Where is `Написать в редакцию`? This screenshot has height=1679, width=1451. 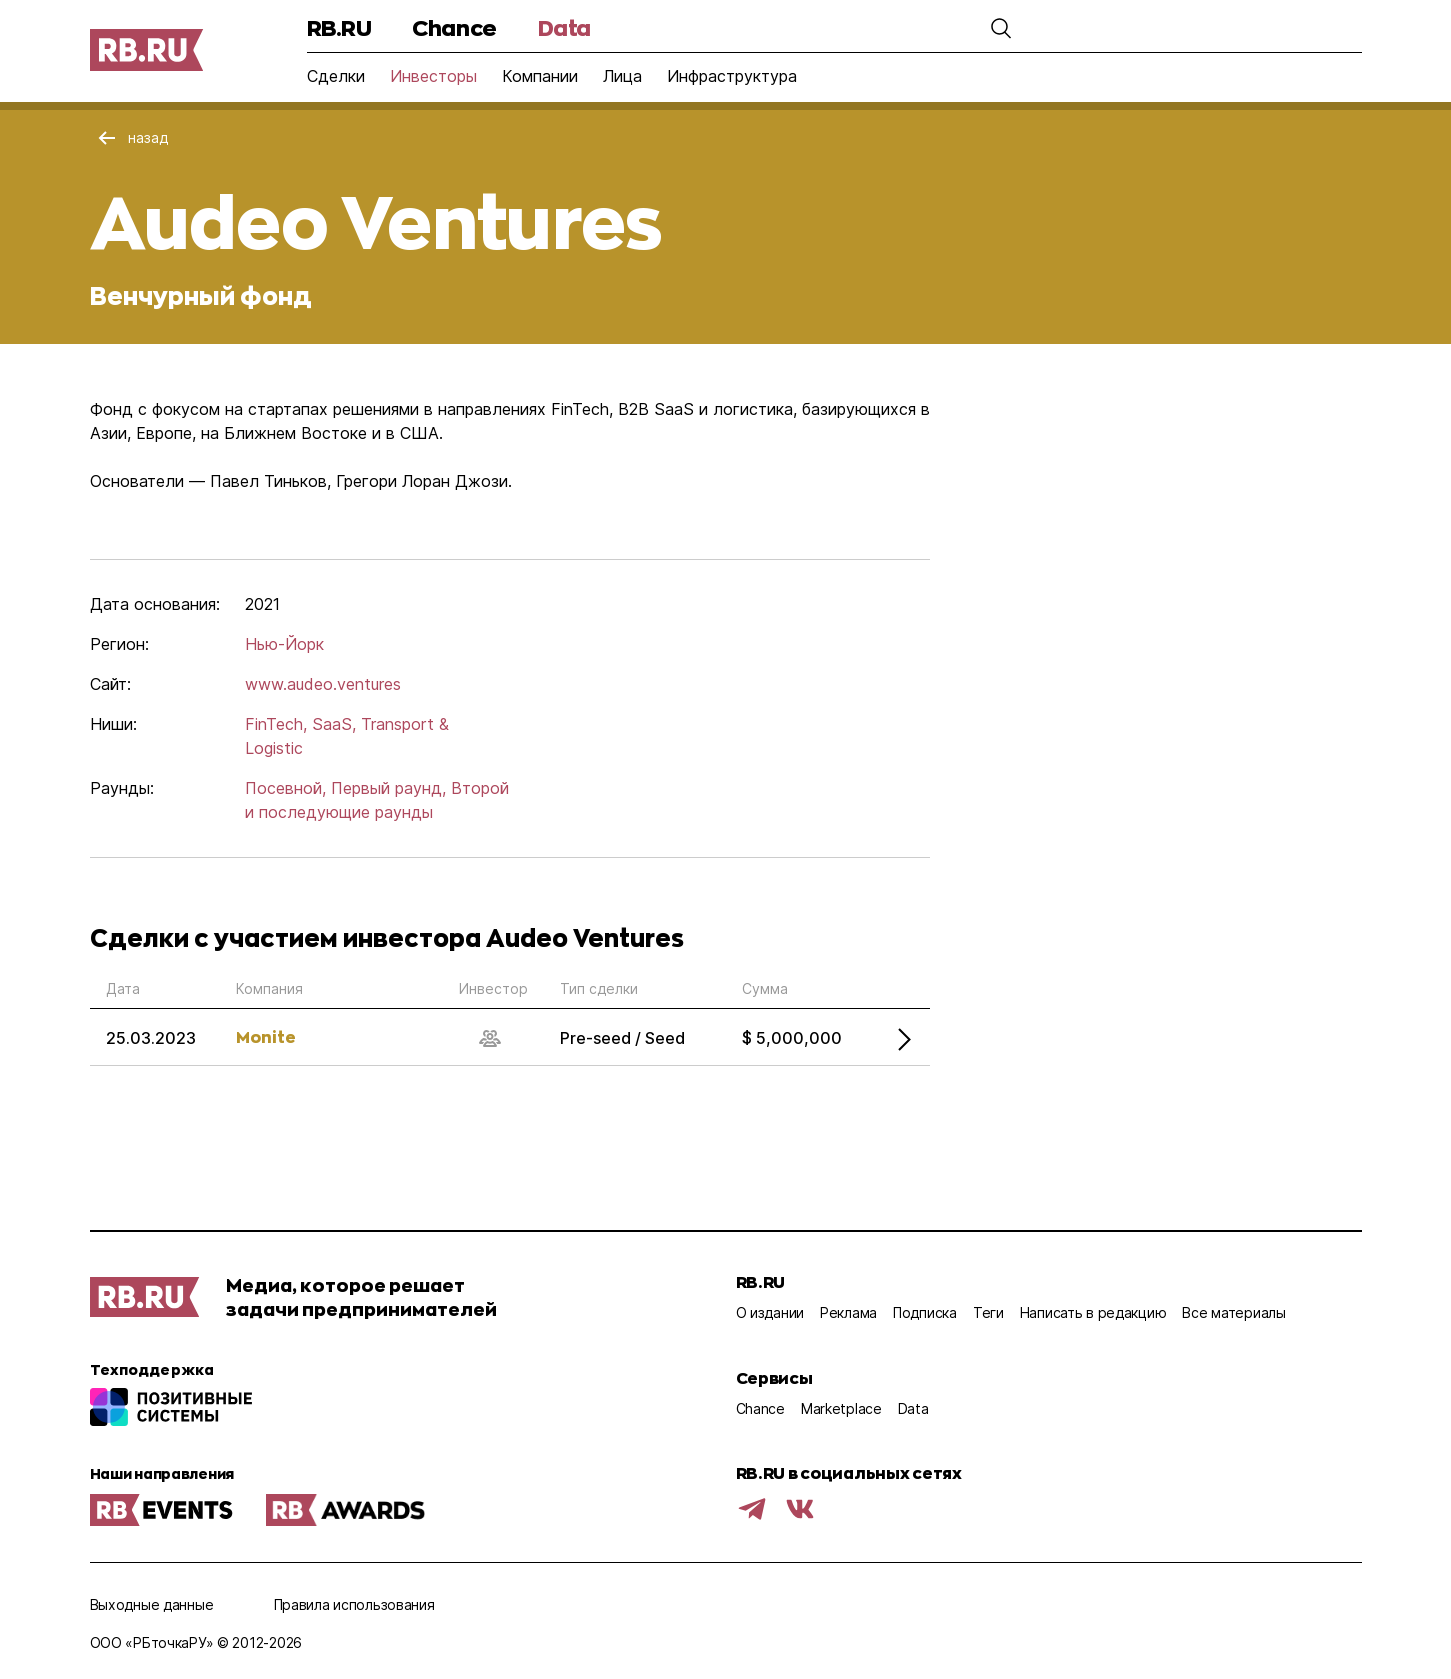 Написать в редакцию is located at coordinates (1093, 1312).